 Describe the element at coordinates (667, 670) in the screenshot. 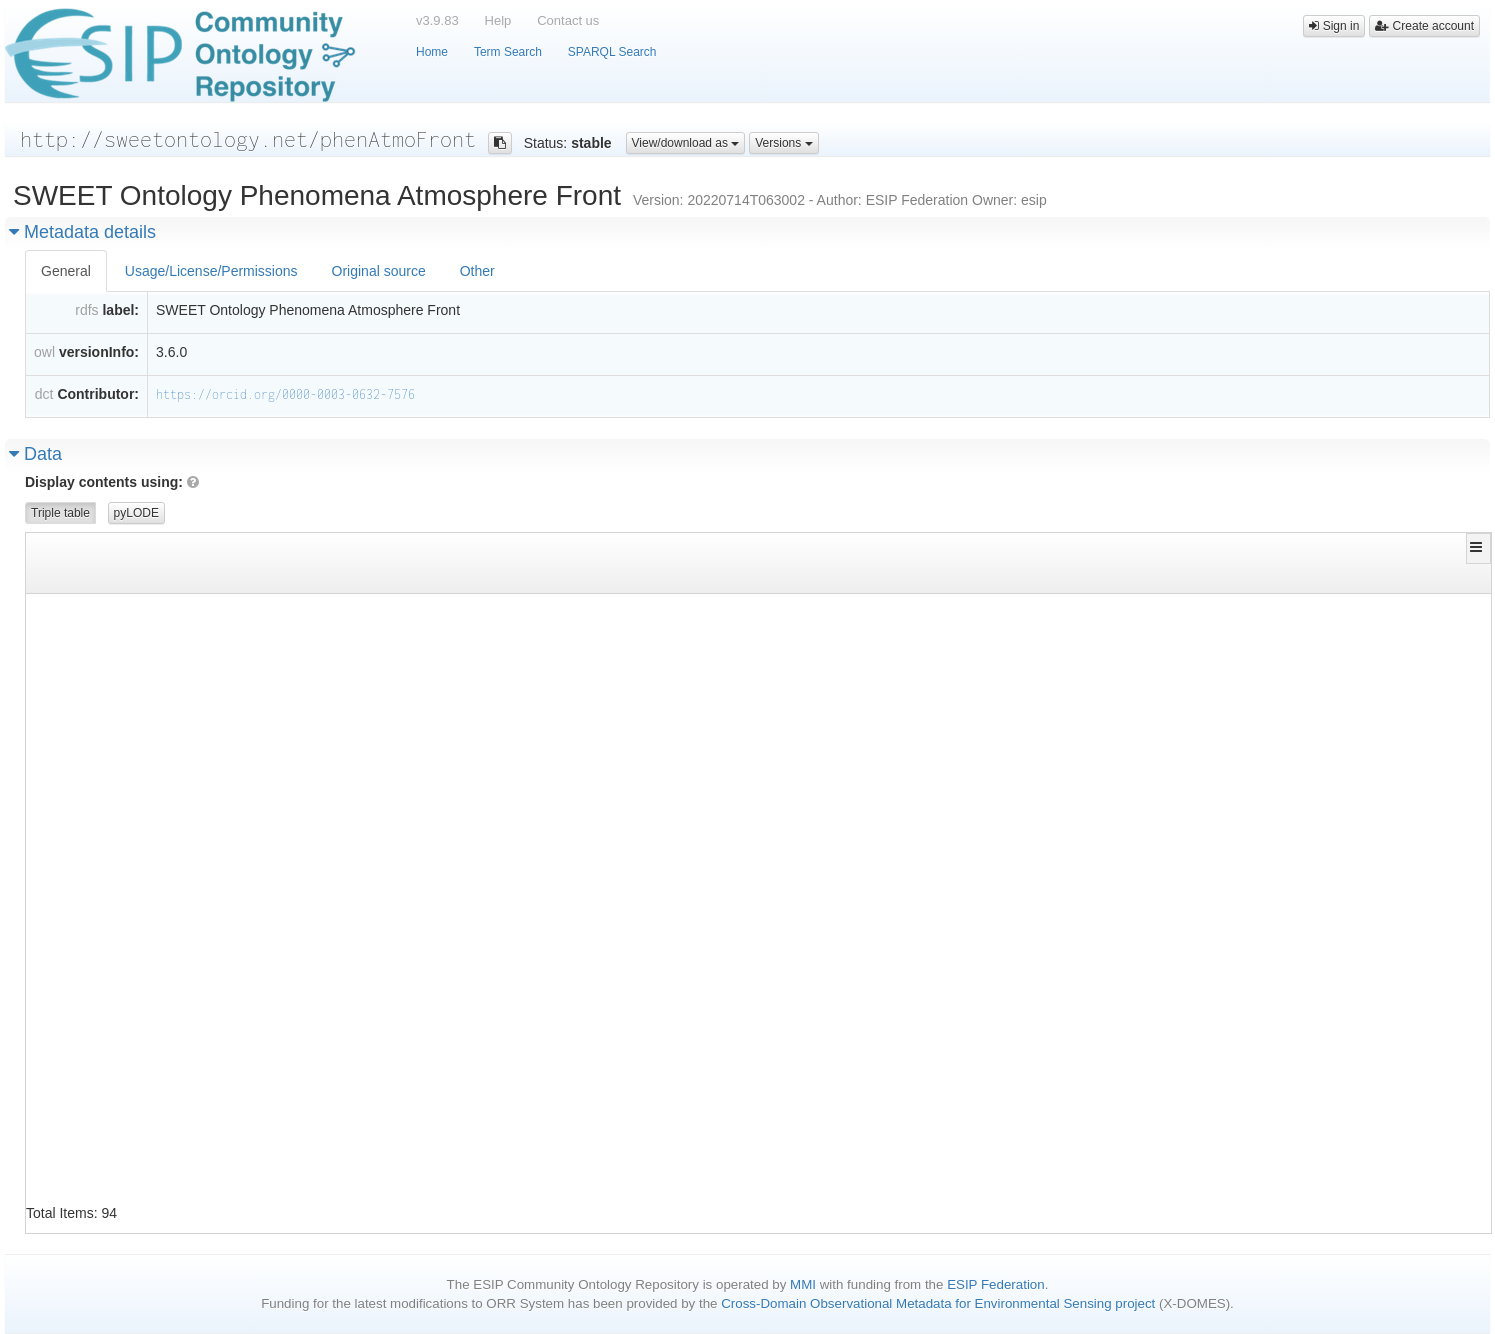

I see `http://www.w3.org/2000/01/rdf-schema#label` at that location.